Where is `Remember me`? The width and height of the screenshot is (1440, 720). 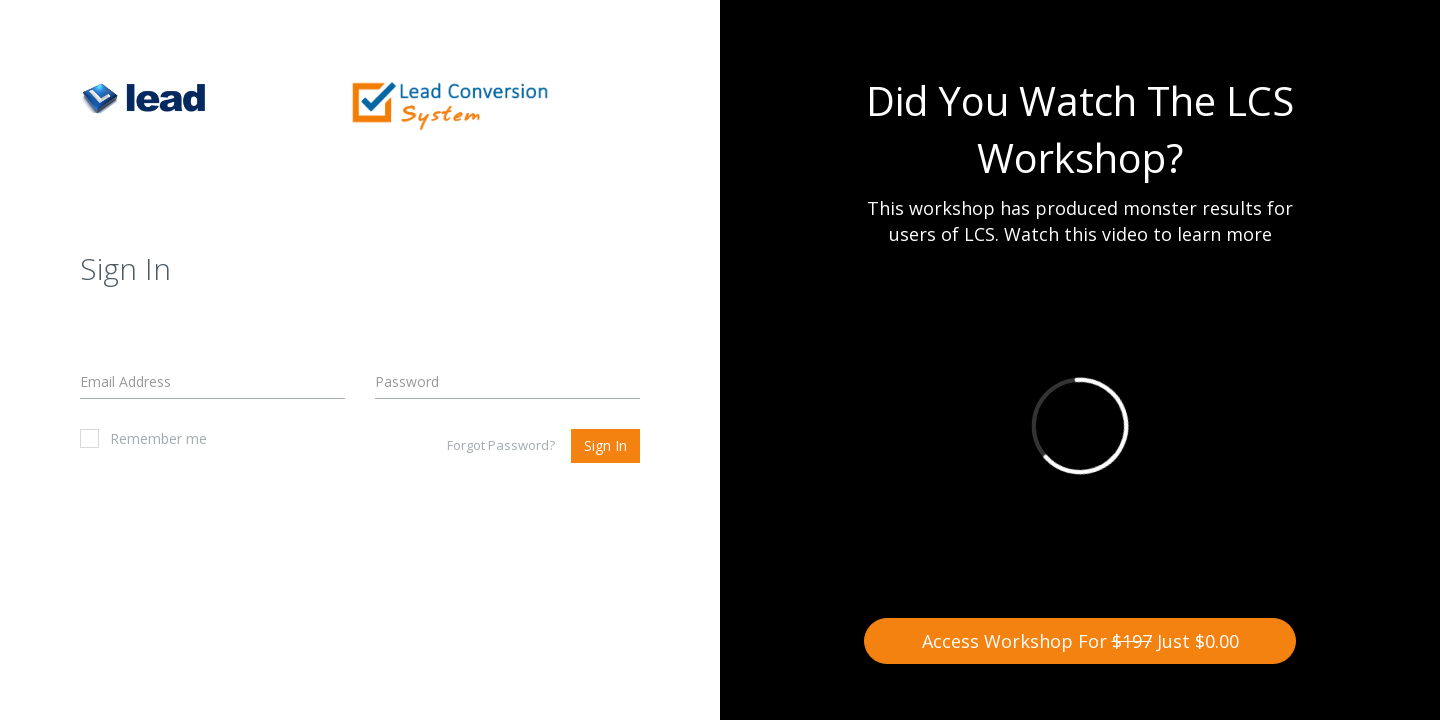 Remember me is located at coordinates (143, 438).